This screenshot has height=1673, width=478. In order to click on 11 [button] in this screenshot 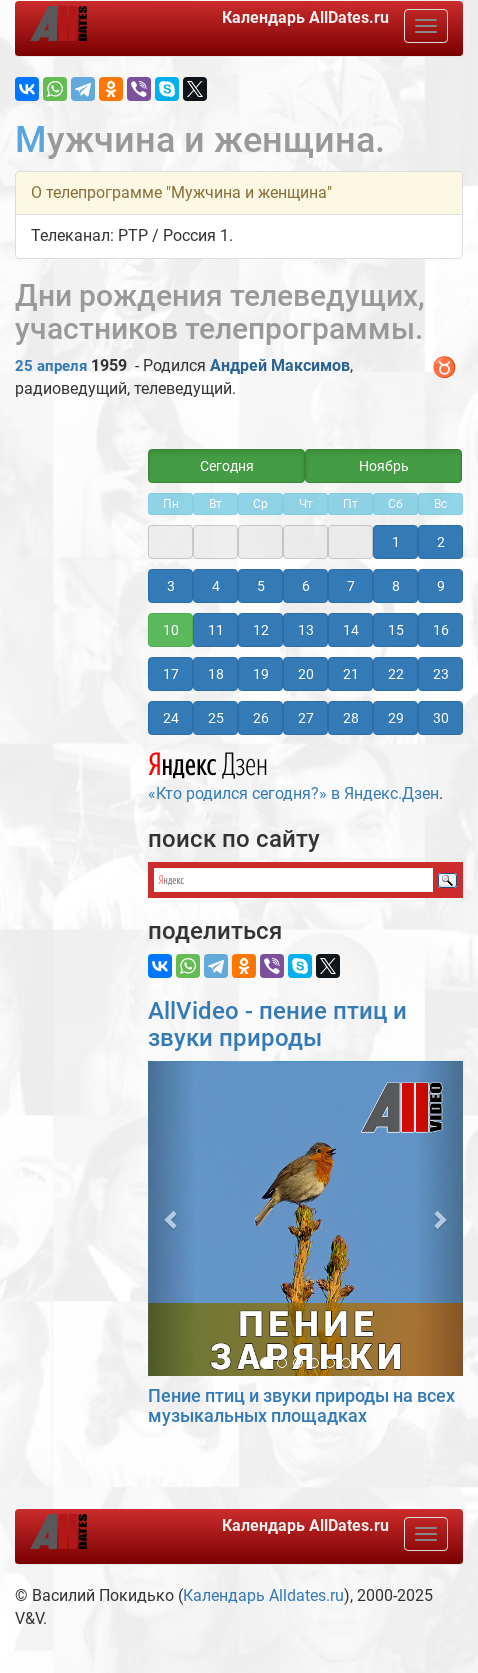, I will do `click(216, 630)`.